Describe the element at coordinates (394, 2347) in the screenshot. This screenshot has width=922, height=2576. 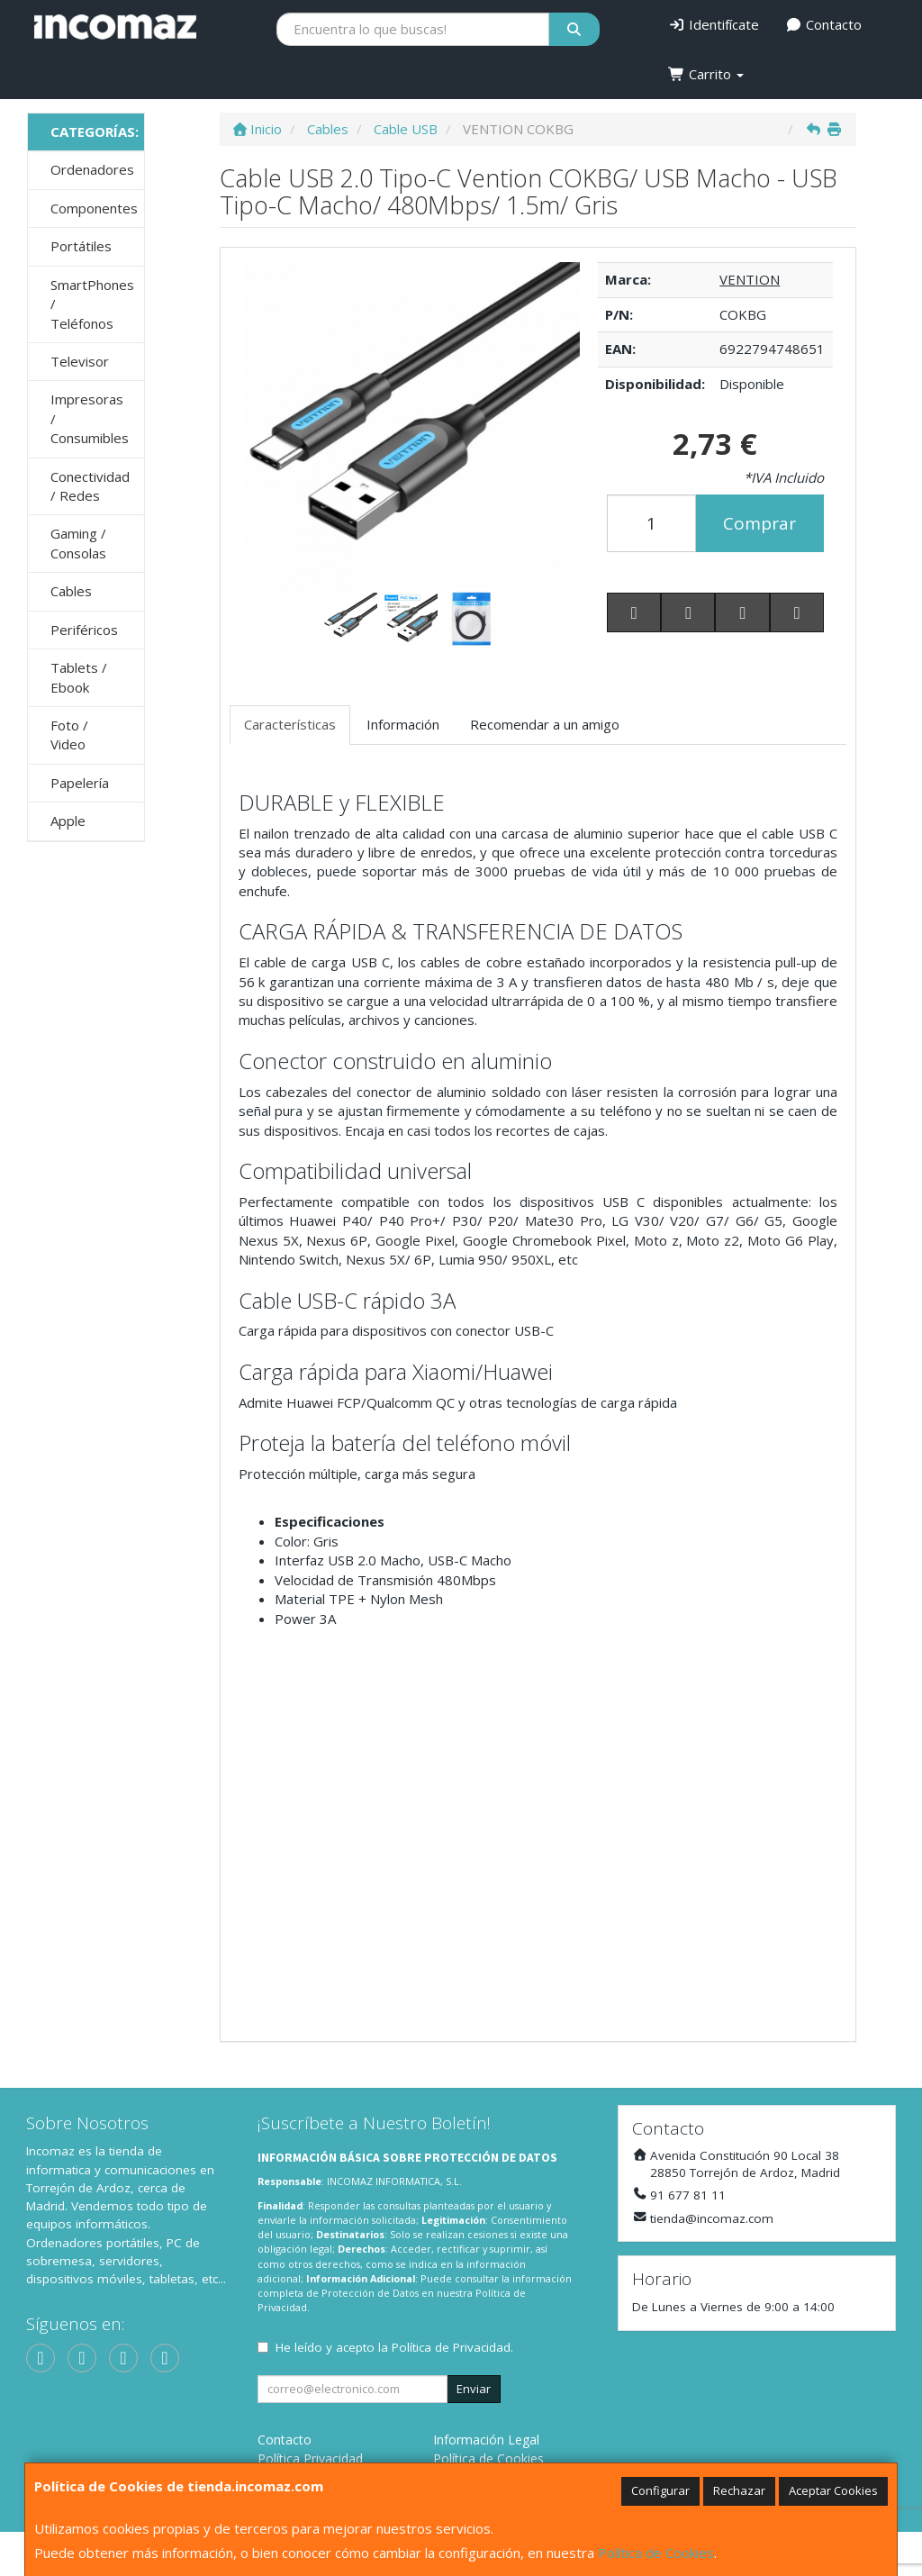
I see `He leído y acepto la .` at that location.